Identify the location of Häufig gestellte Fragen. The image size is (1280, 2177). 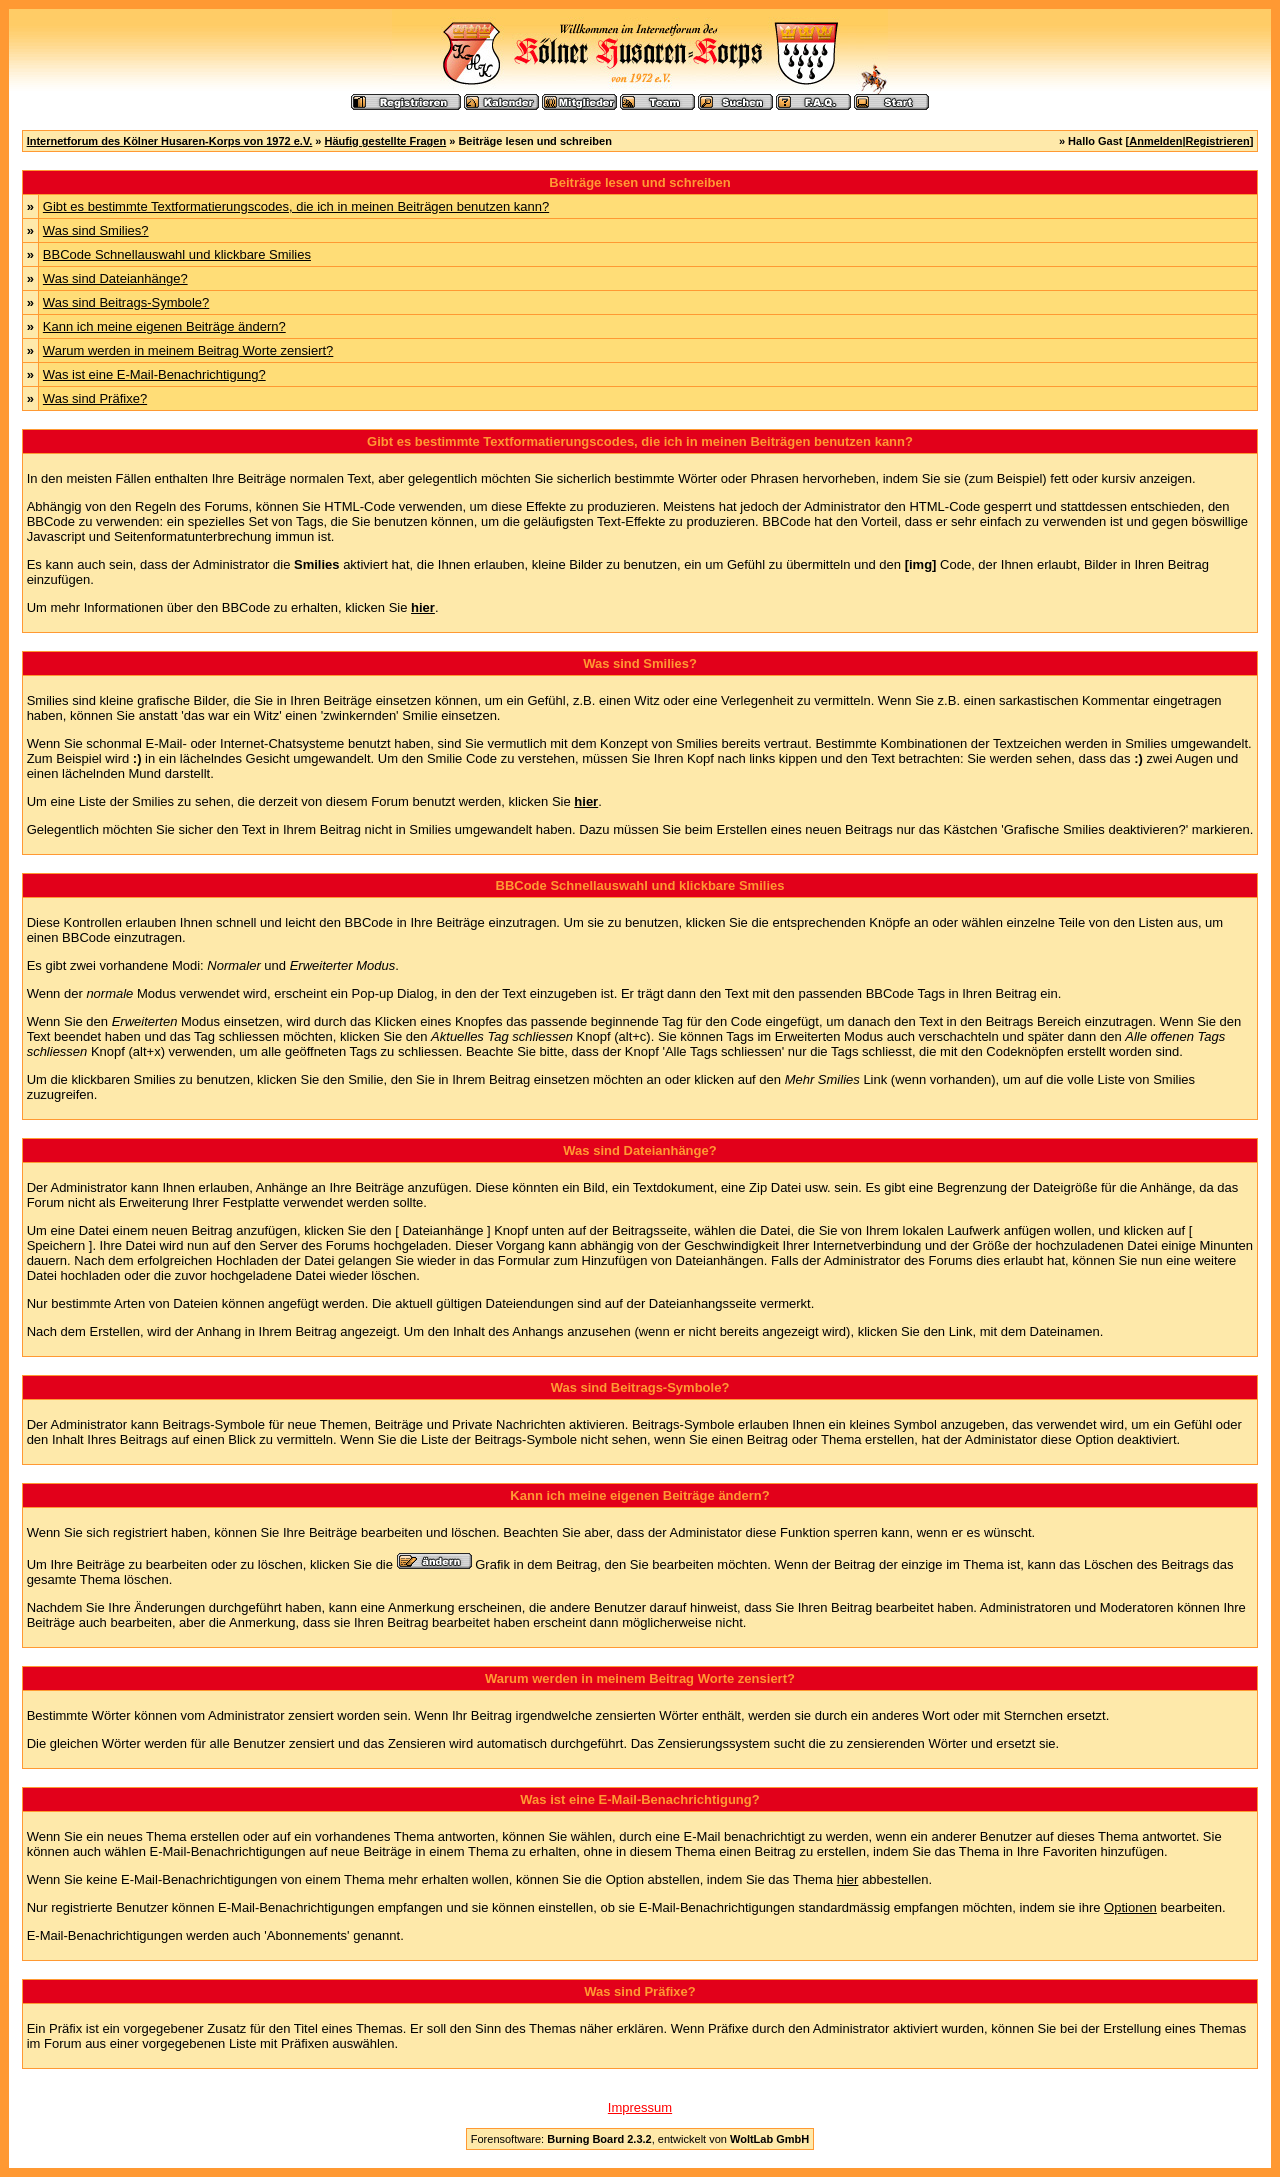
(386, 141).